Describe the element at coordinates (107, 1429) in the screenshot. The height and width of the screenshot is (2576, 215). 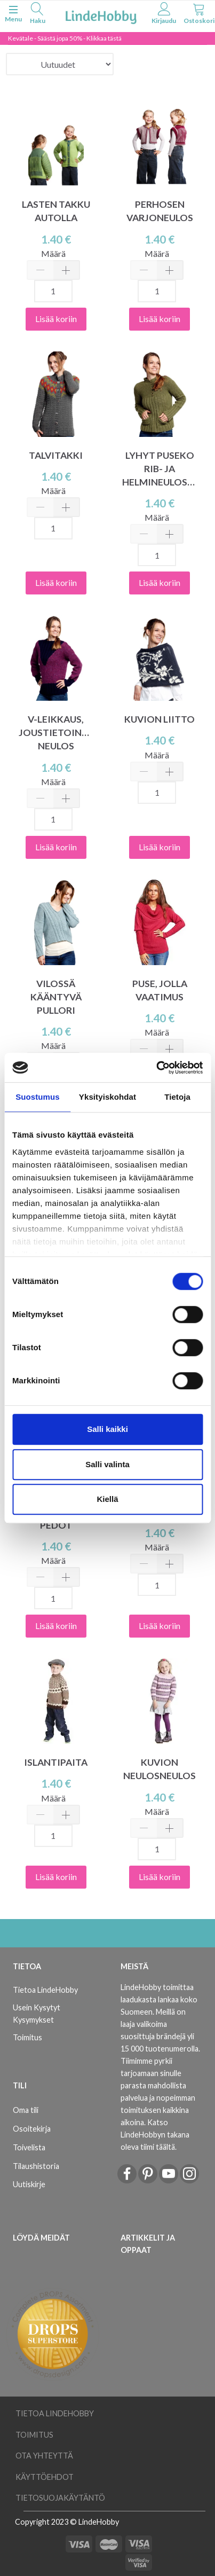
I see `Salli kaikki` at that location.